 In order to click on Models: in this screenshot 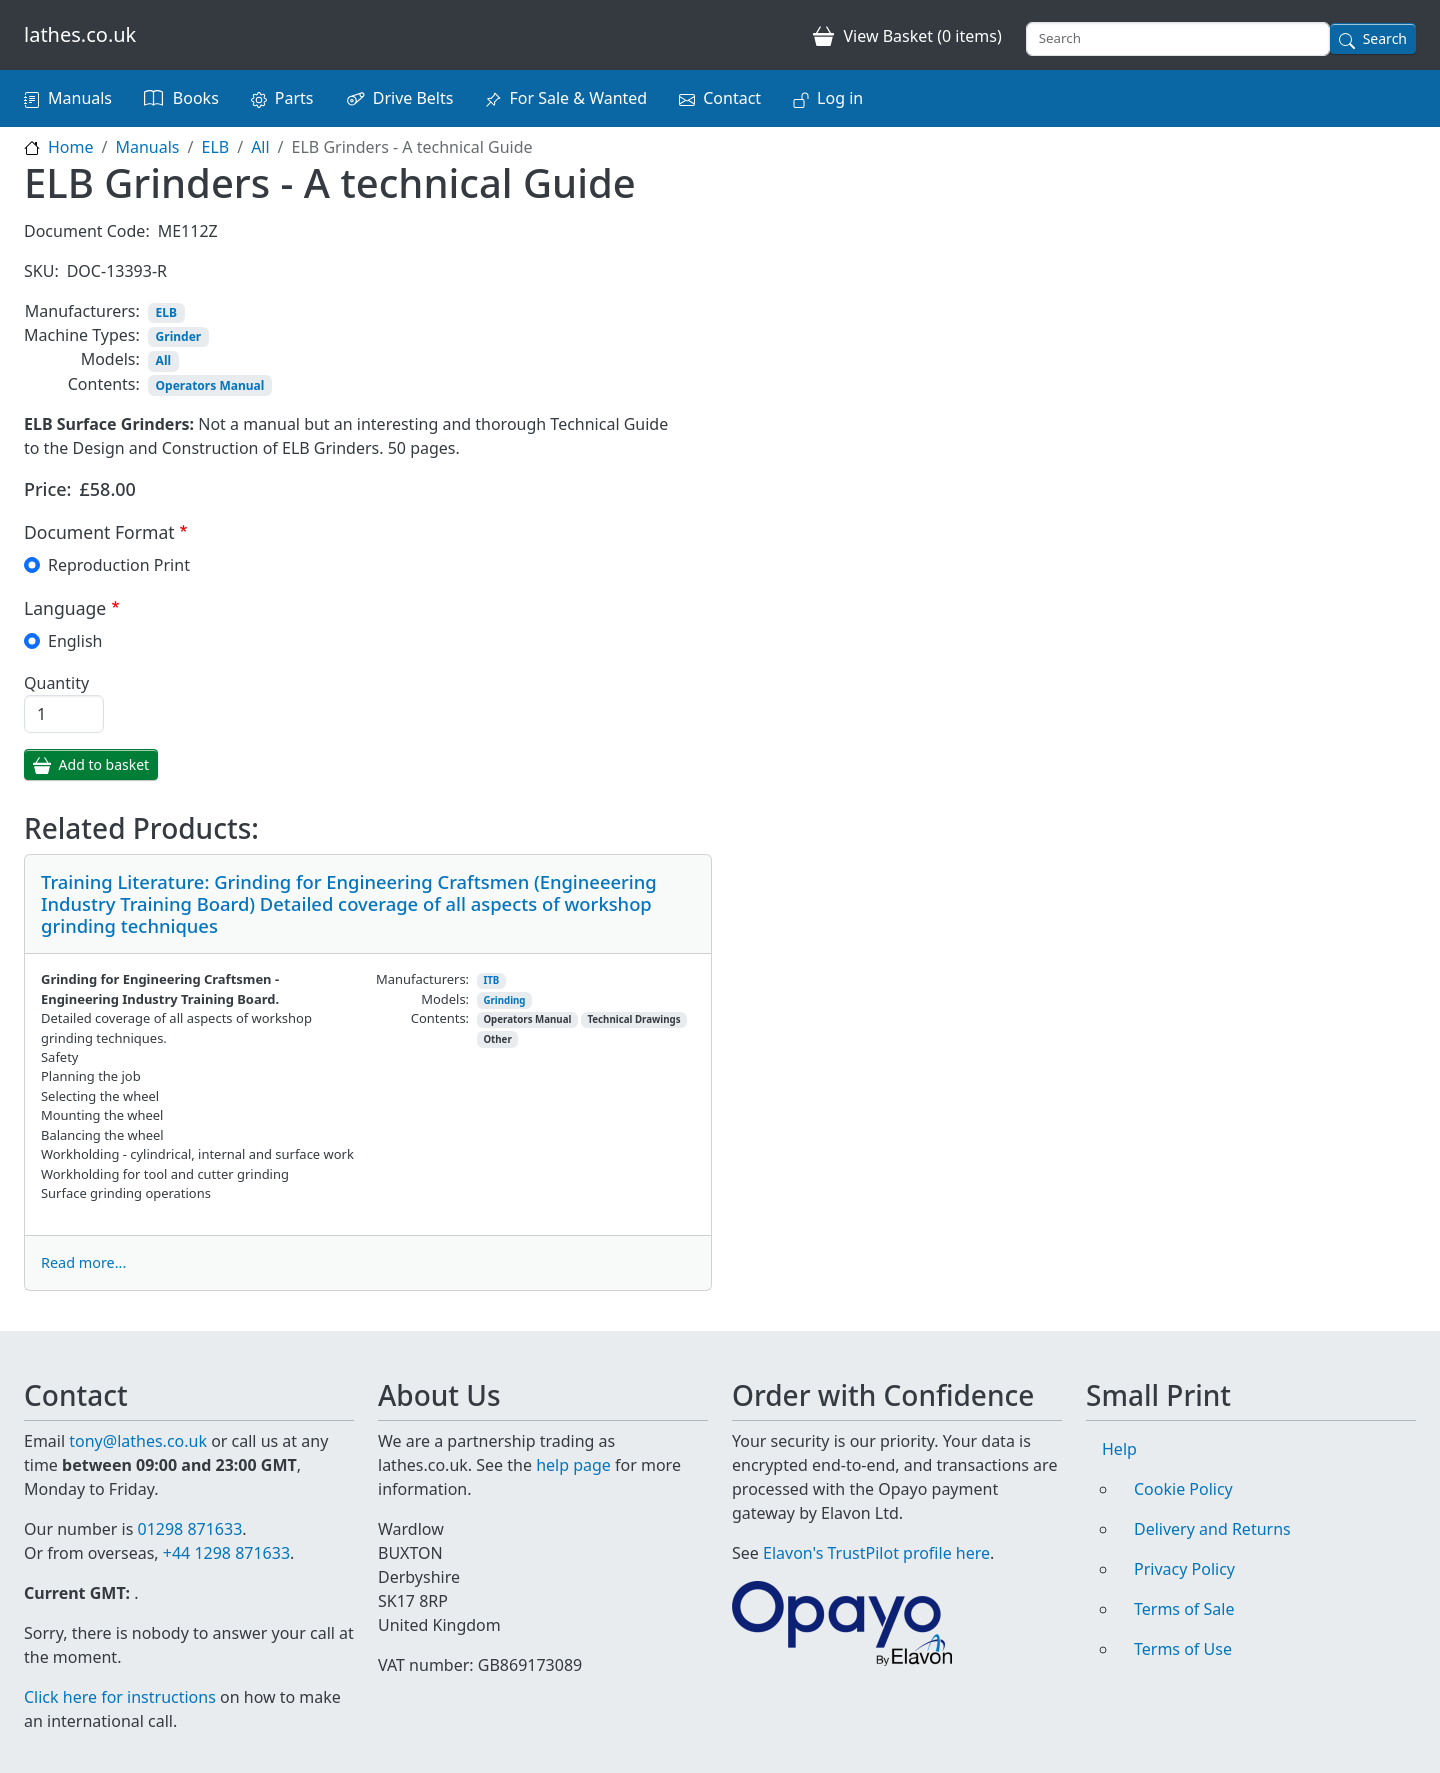, I will do `click(110, 359)`.